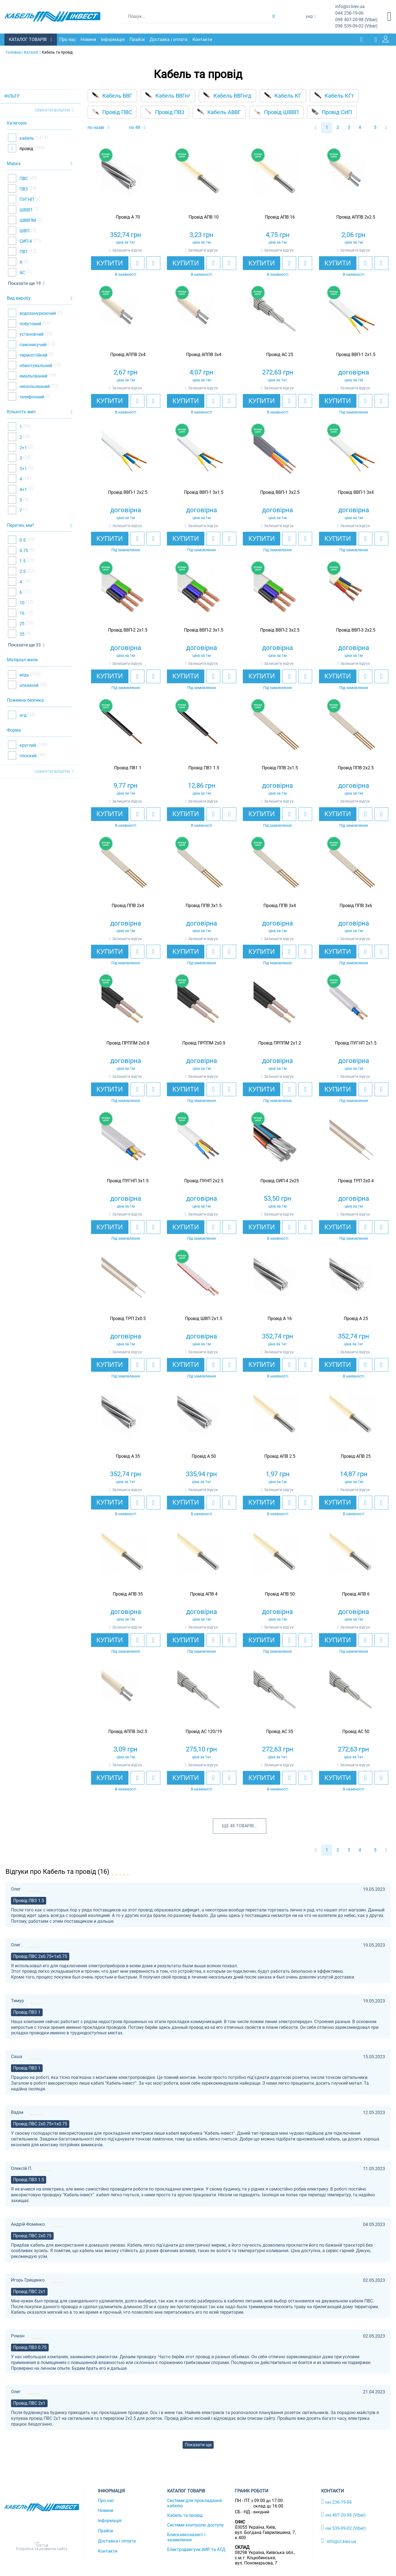 The image size is (396, 2576). Describe the element at coordinates (26, 199) in the screenshot. I see `ПУГНП` at that location.